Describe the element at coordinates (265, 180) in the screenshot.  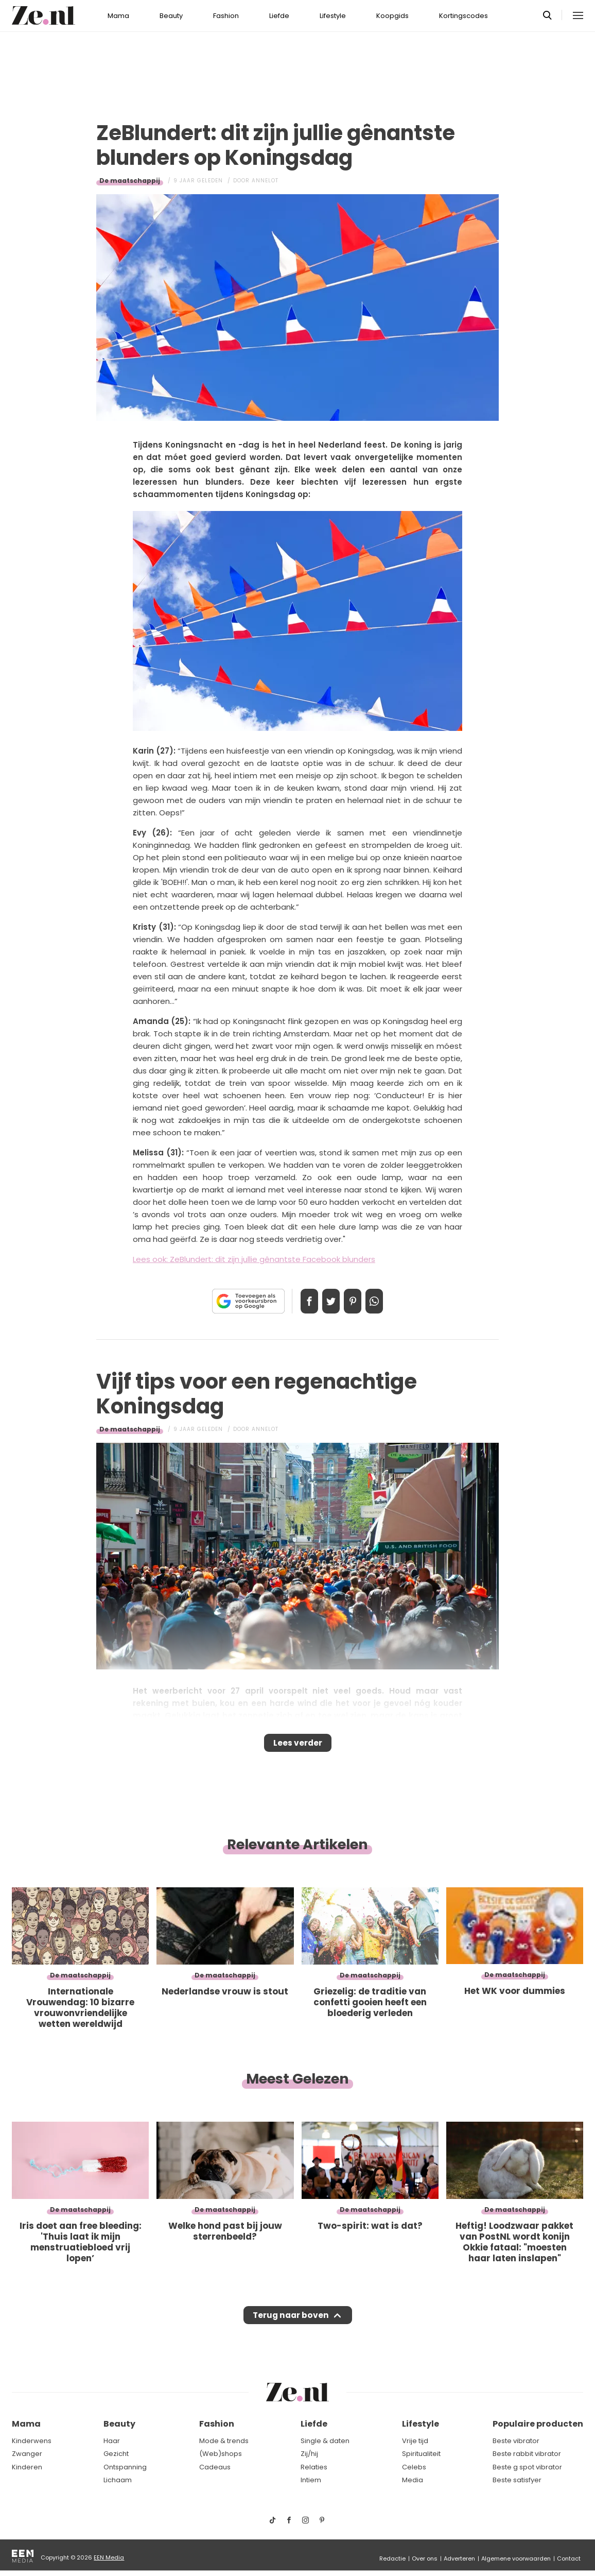
I see `Annelot` at that location.